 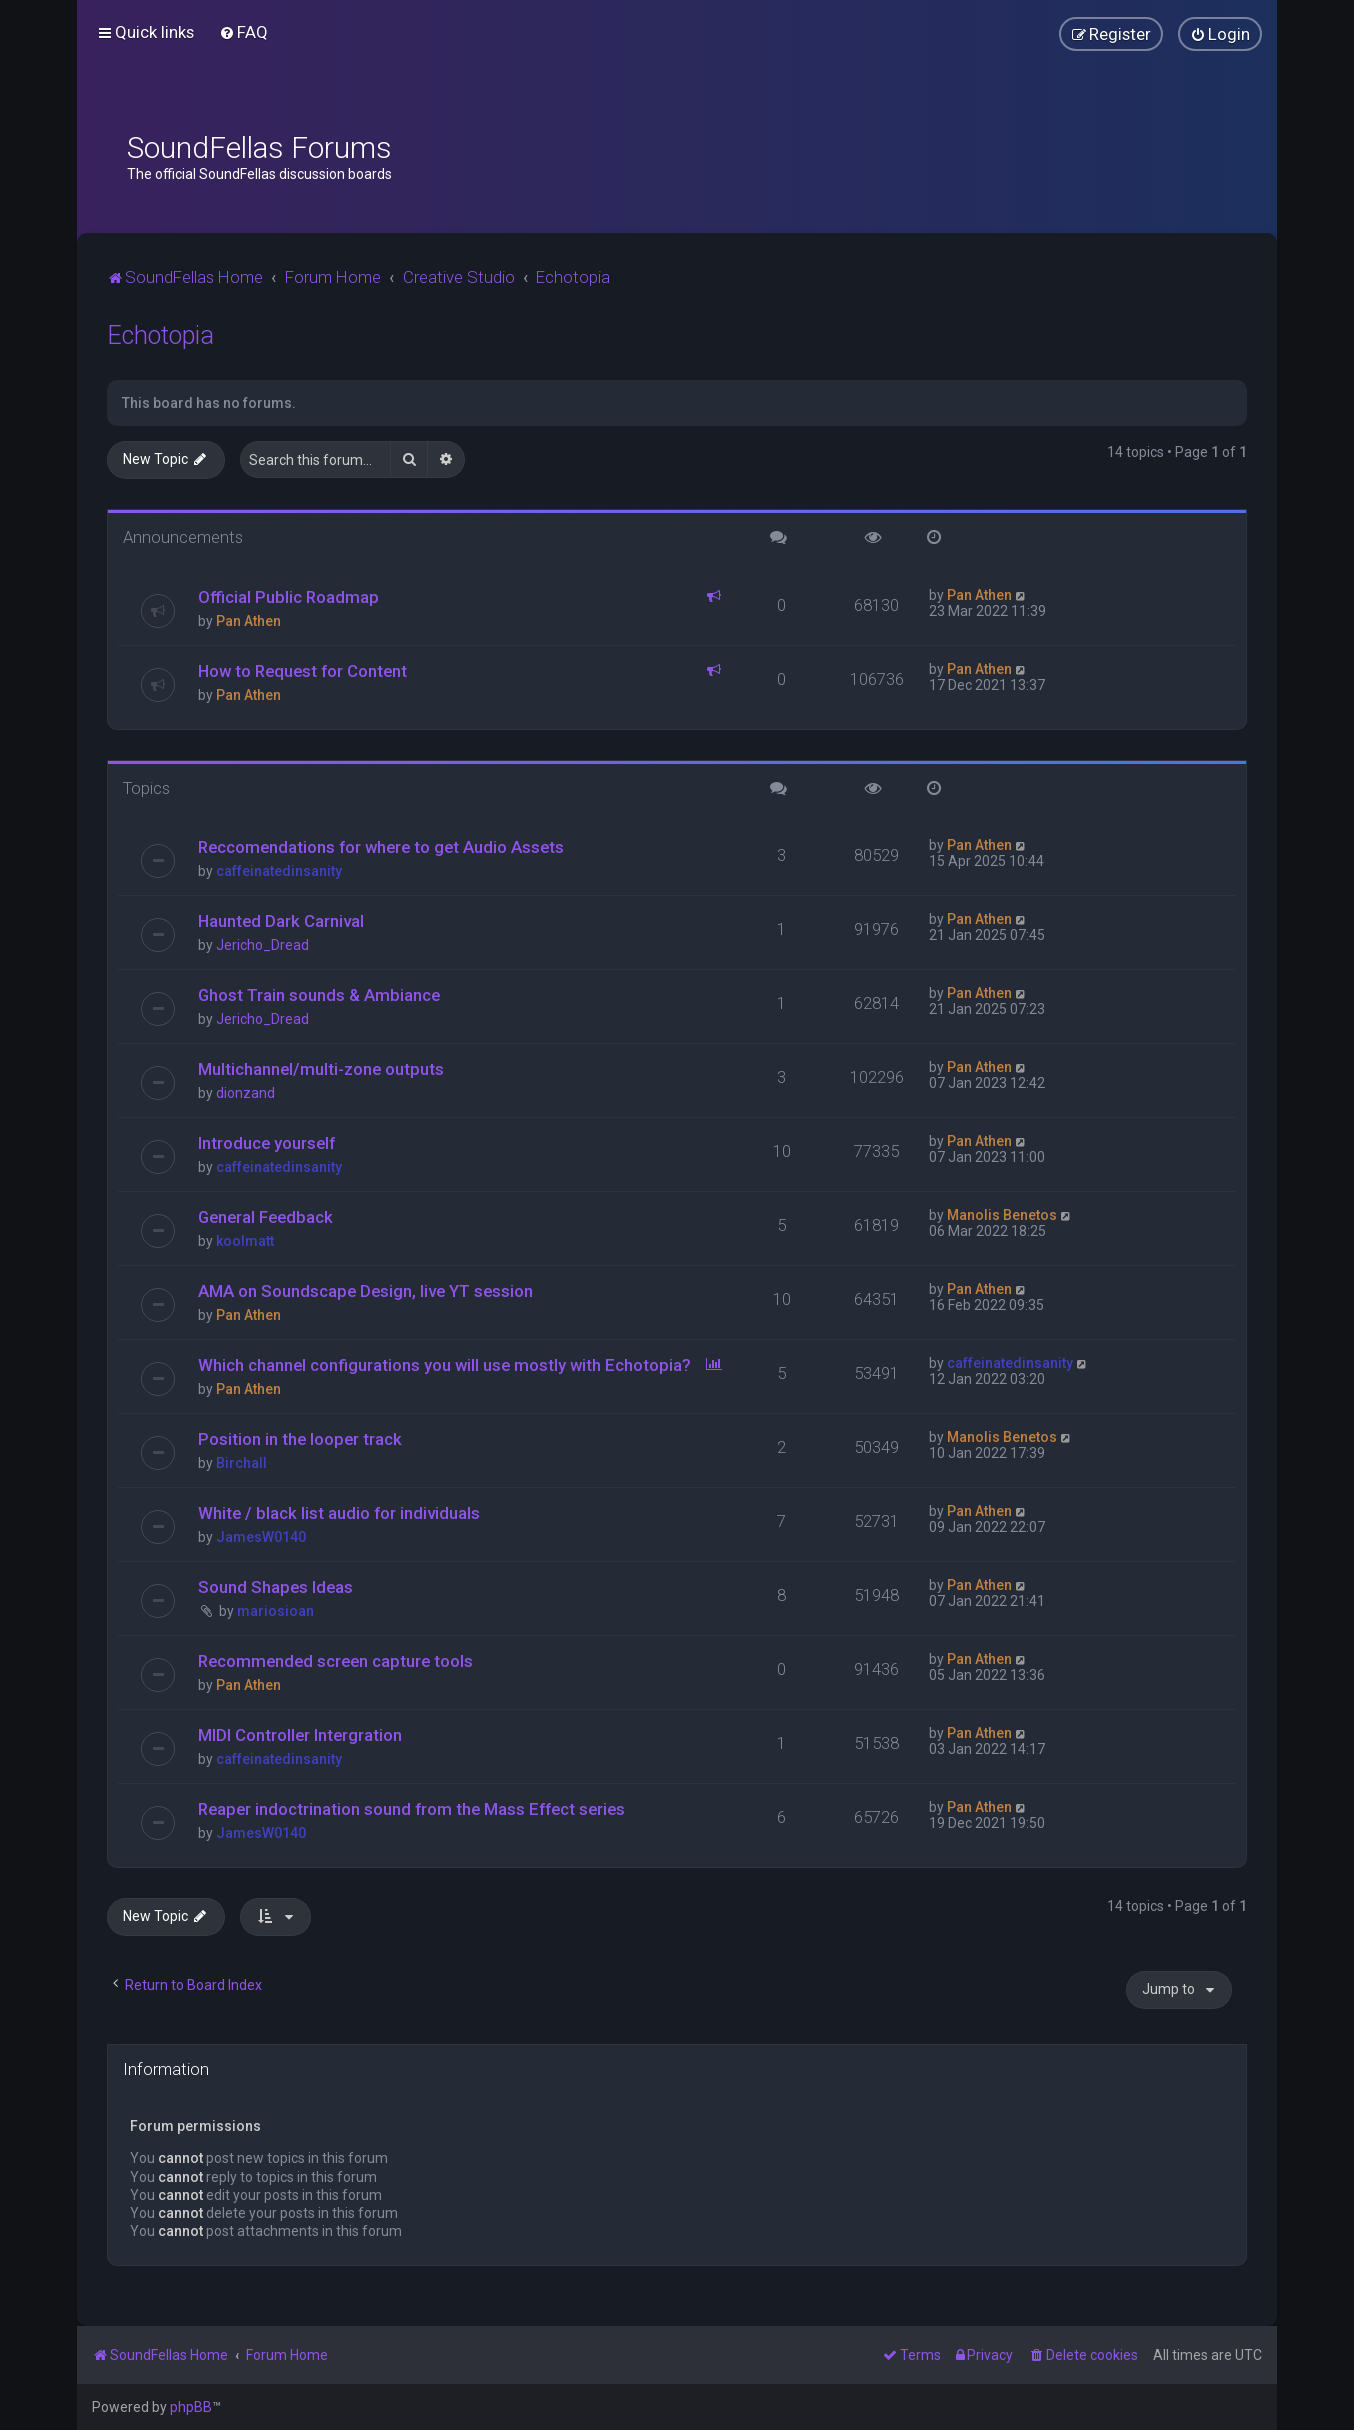 What do you see at coordinates (191, 2407) in the screenshot?
I see `phpBB` at bounding box center [191, 2407].